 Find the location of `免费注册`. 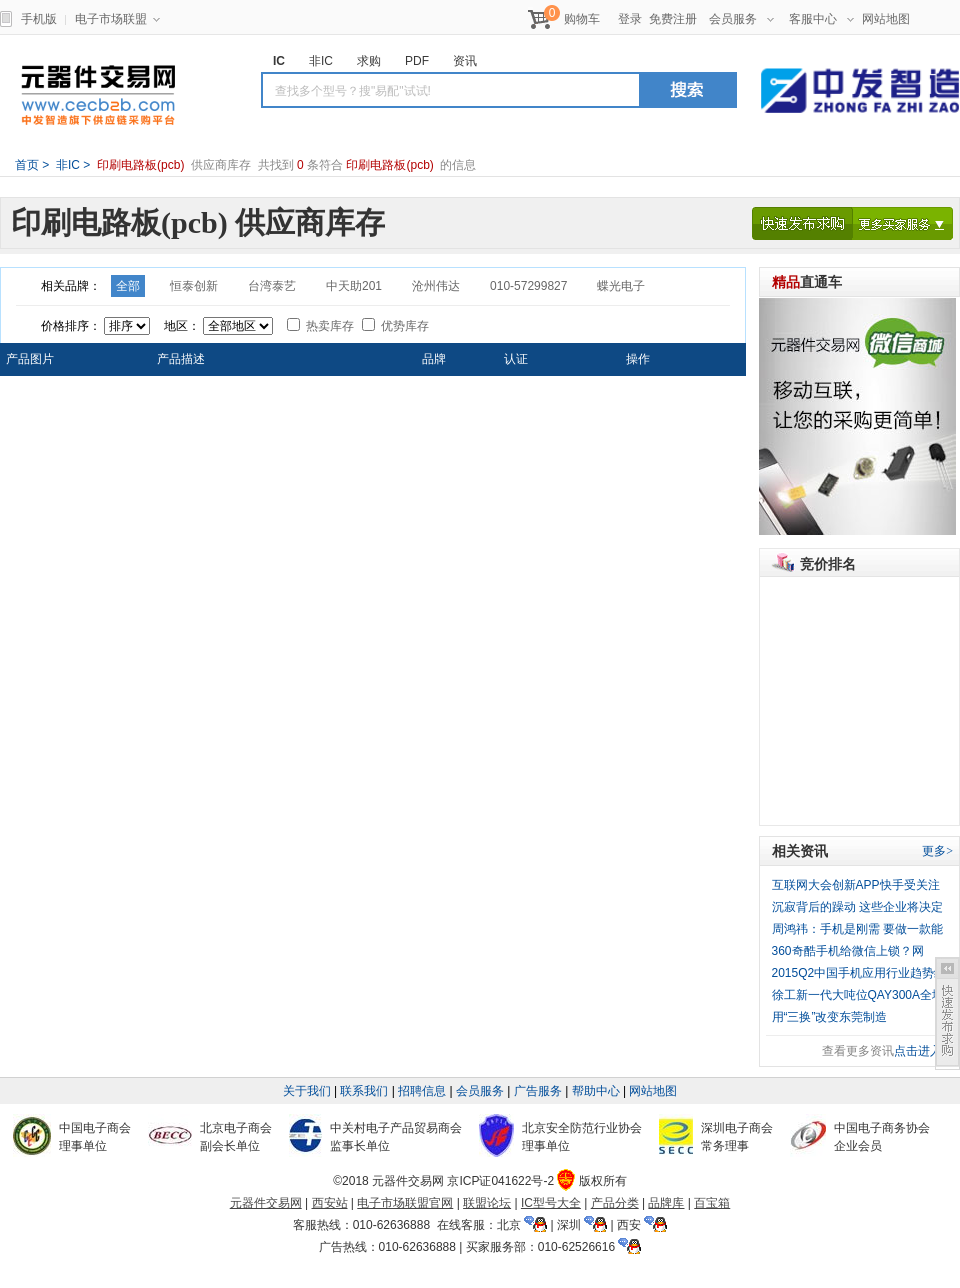

免费注册 is located at coordinates (673, 19).